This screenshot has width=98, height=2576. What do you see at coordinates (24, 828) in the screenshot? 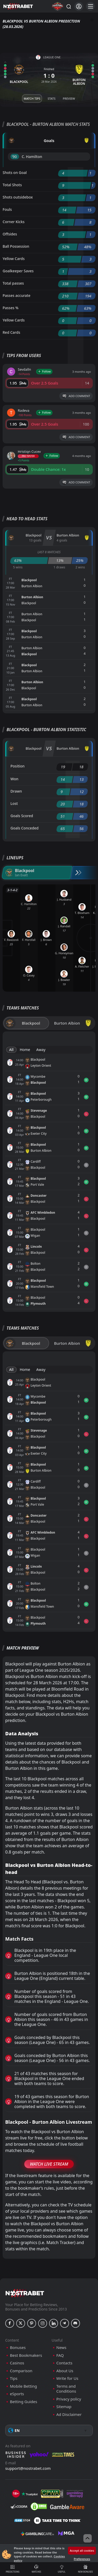
I see `Goals Conceded` at bounding box center [24, 828].